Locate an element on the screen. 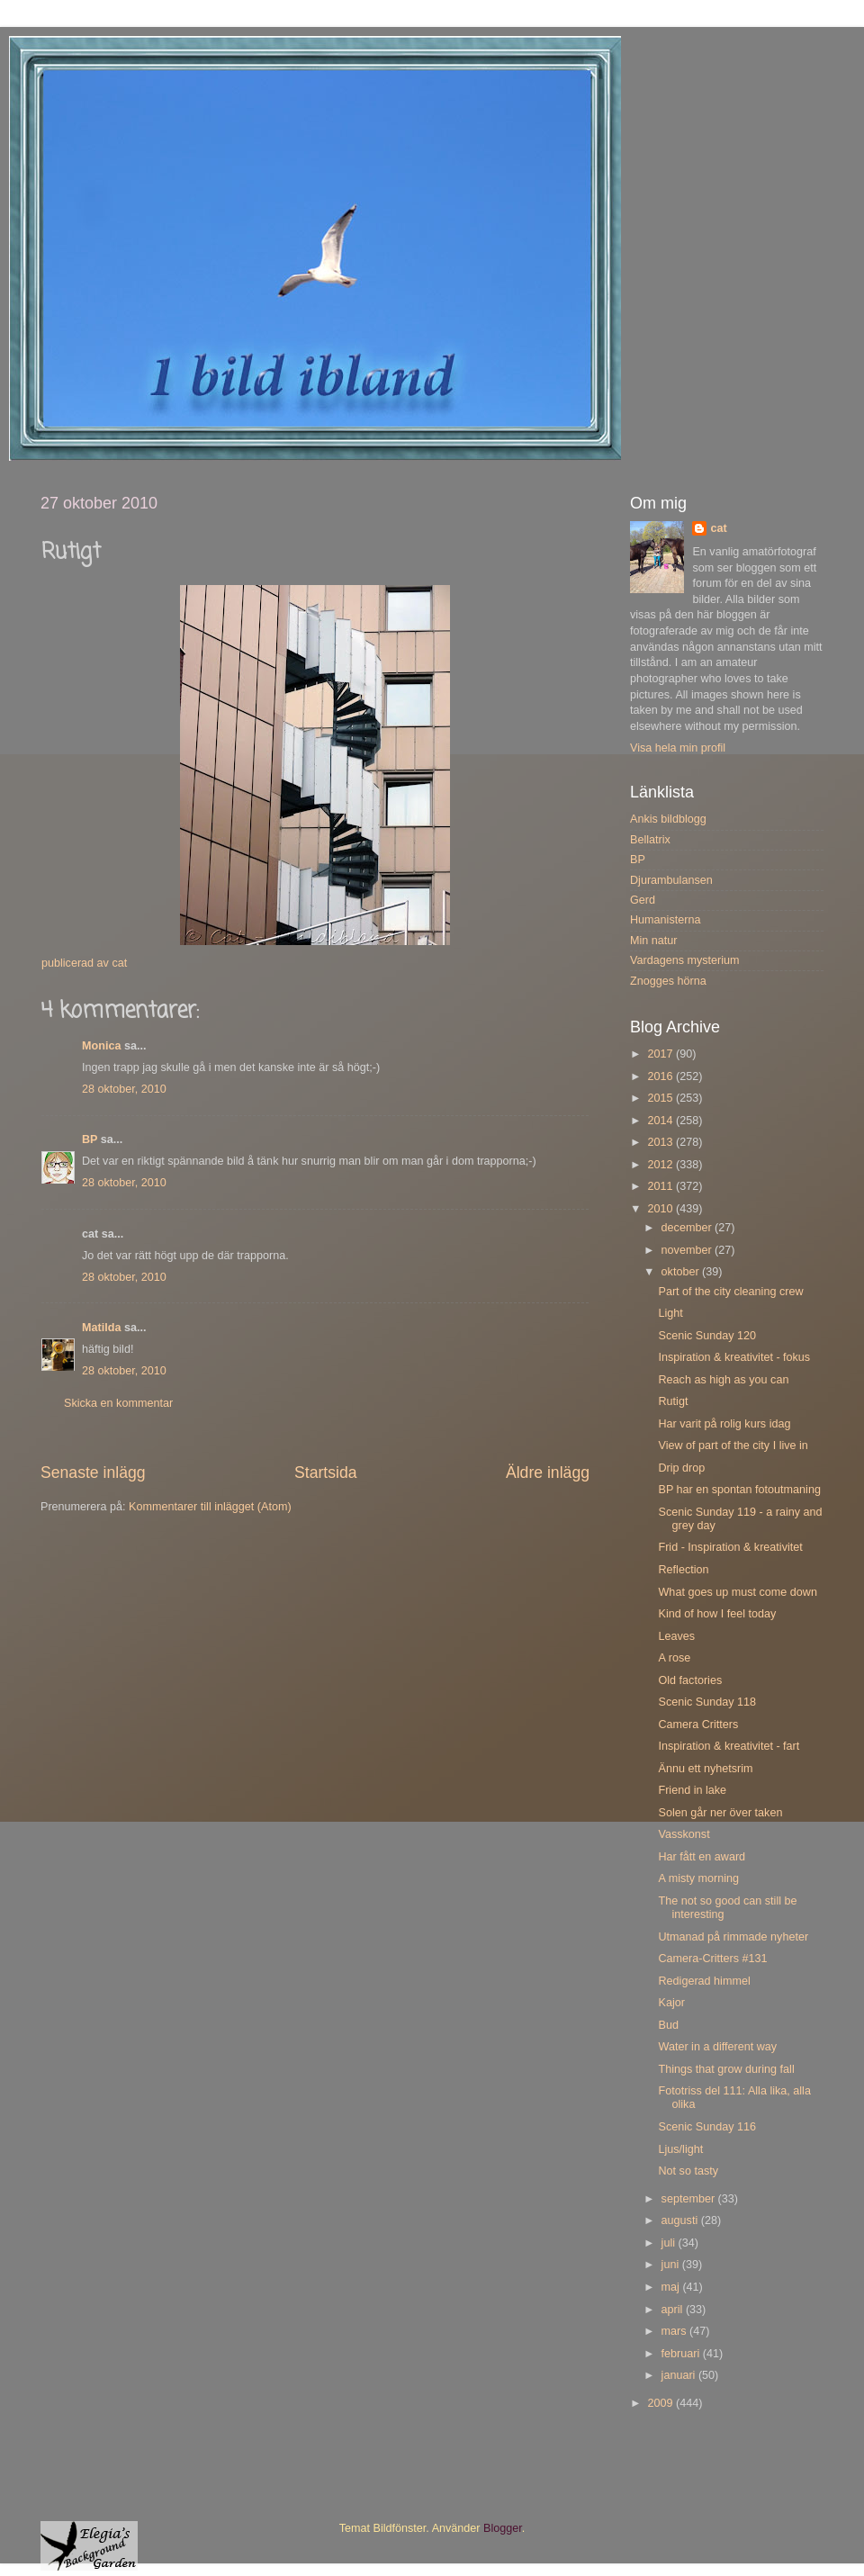 The width and height of the screenshot is (864, 2576). 2011 is located at coordinates (661, 1186).